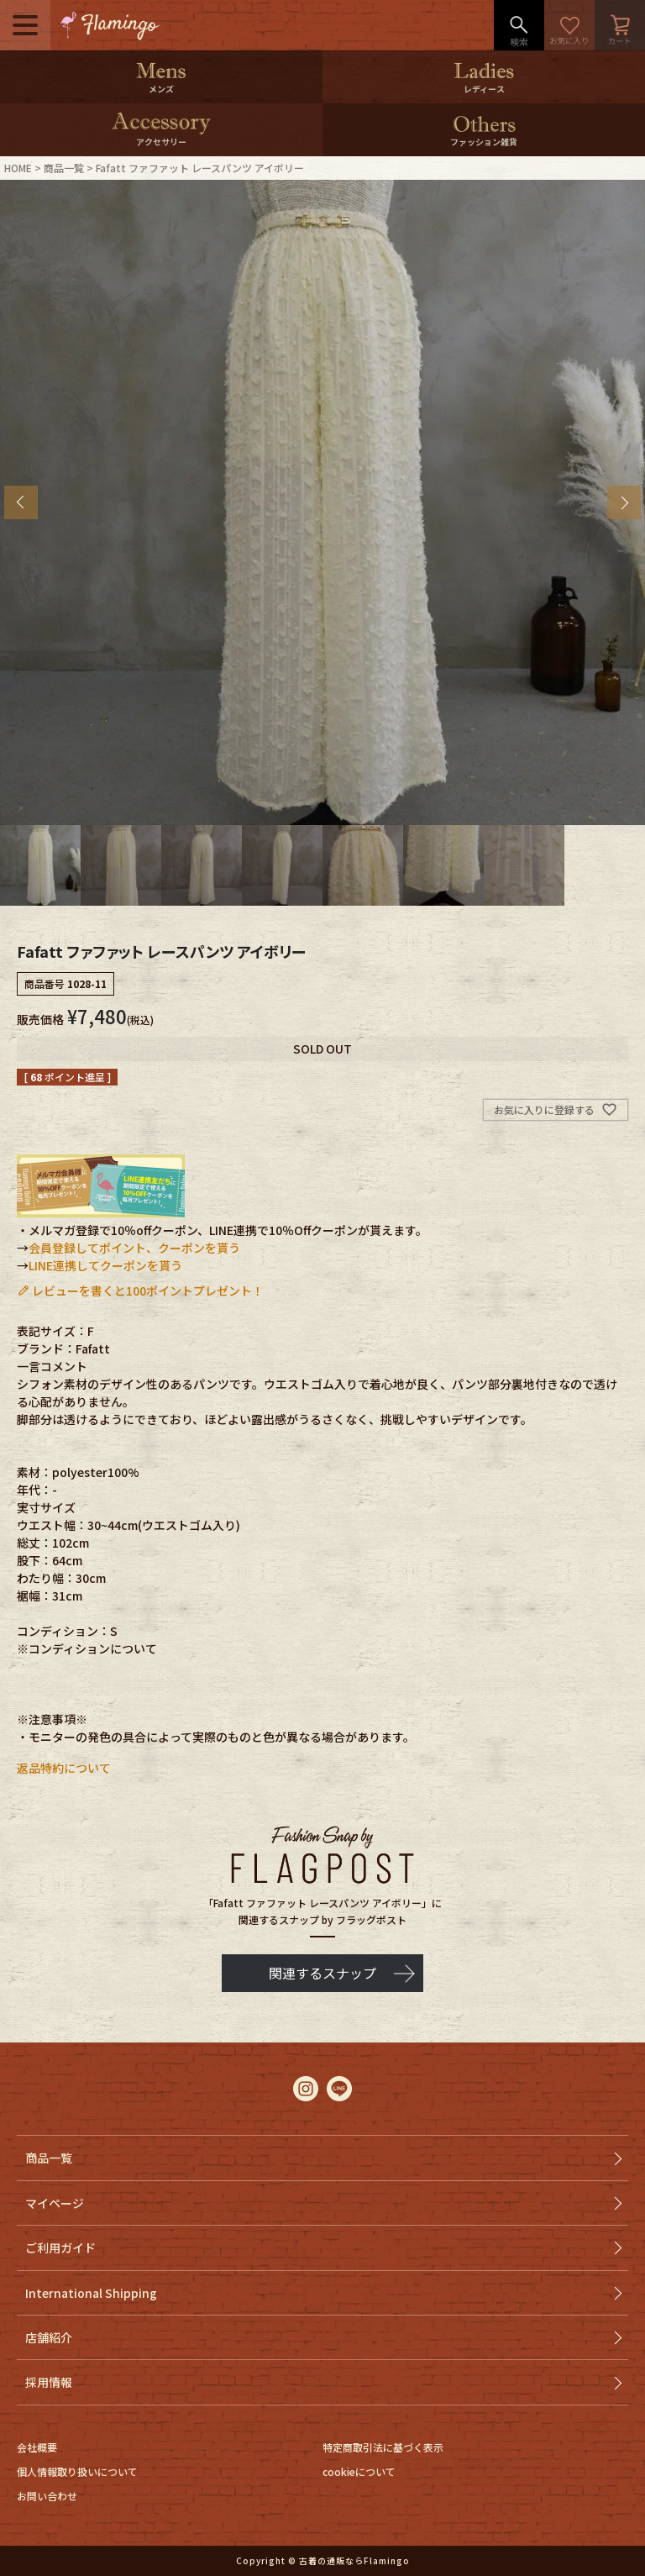 The width and height of the screenshot is (645, 2576). Describe the element at coordinates (322, 1973) in the screenshot. I see `関連するスナップ` at that location.